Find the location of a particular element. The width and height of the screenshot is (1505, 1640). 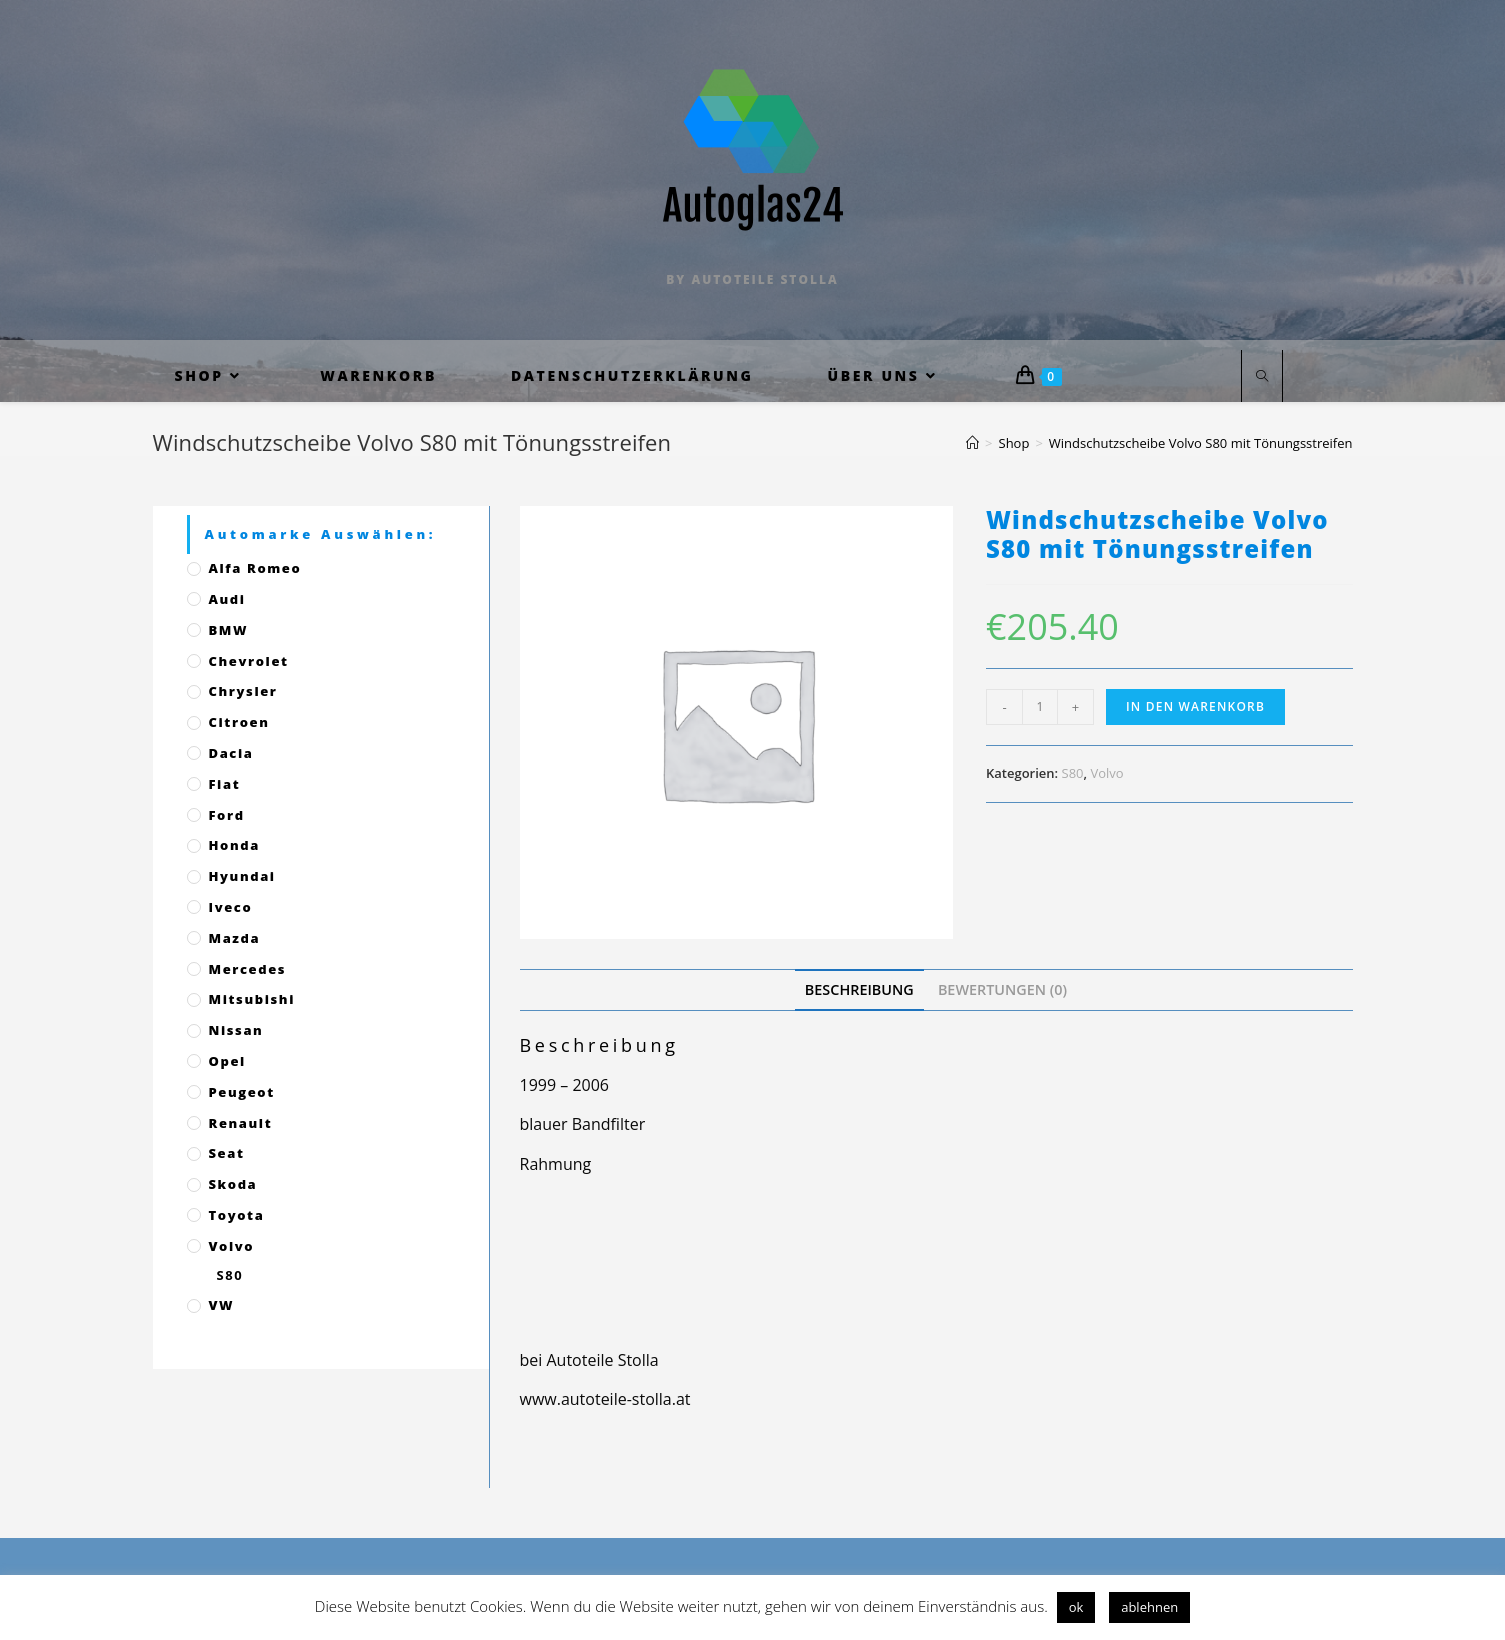

Chrysler is located at coordinates (243, 691).